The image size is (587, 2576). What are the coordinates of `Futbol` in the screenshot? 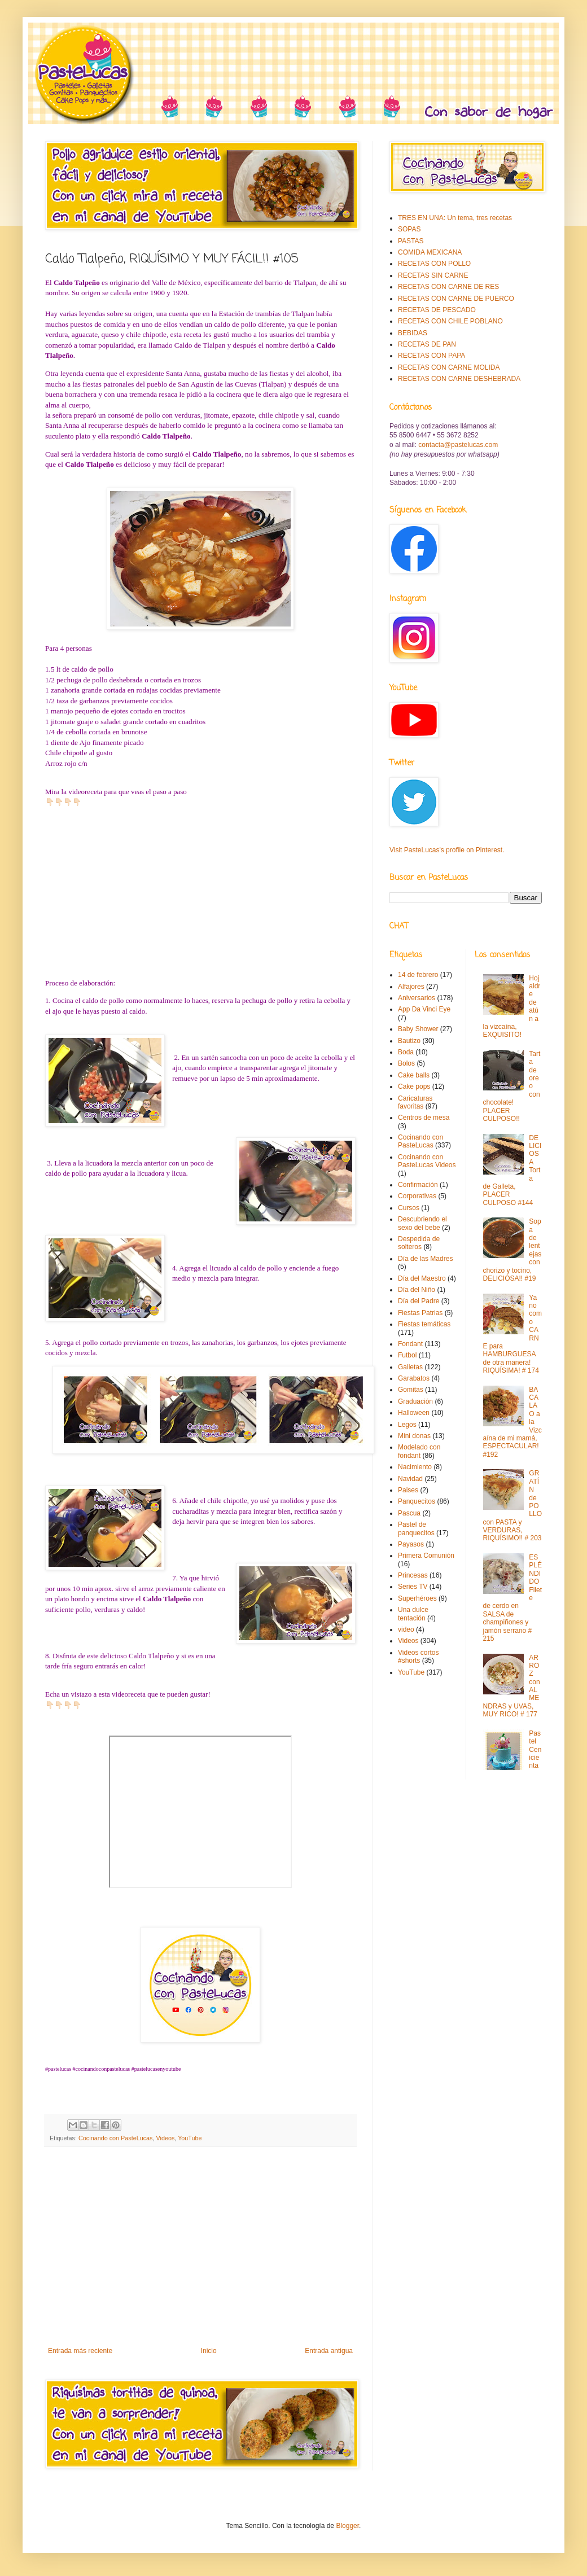 It's located at (407, 1355).